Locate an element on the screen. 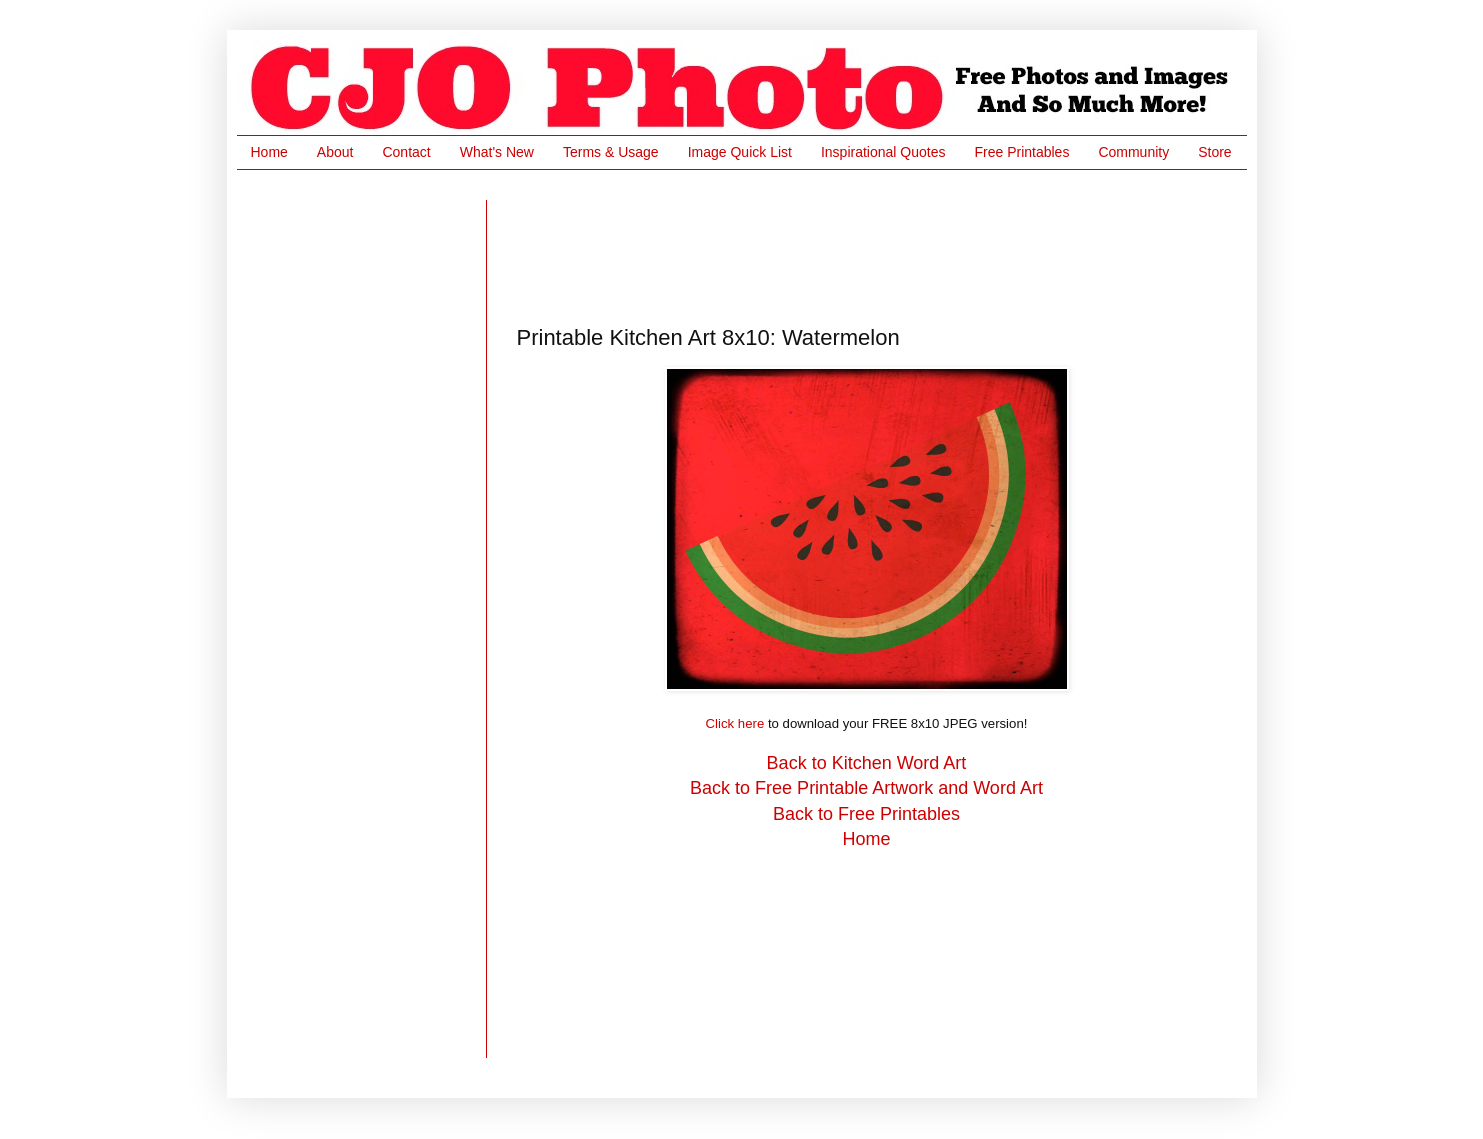 This screenshot has height=1139, width=1483. Inspirational Quotes is located at coordinates (883, 152).